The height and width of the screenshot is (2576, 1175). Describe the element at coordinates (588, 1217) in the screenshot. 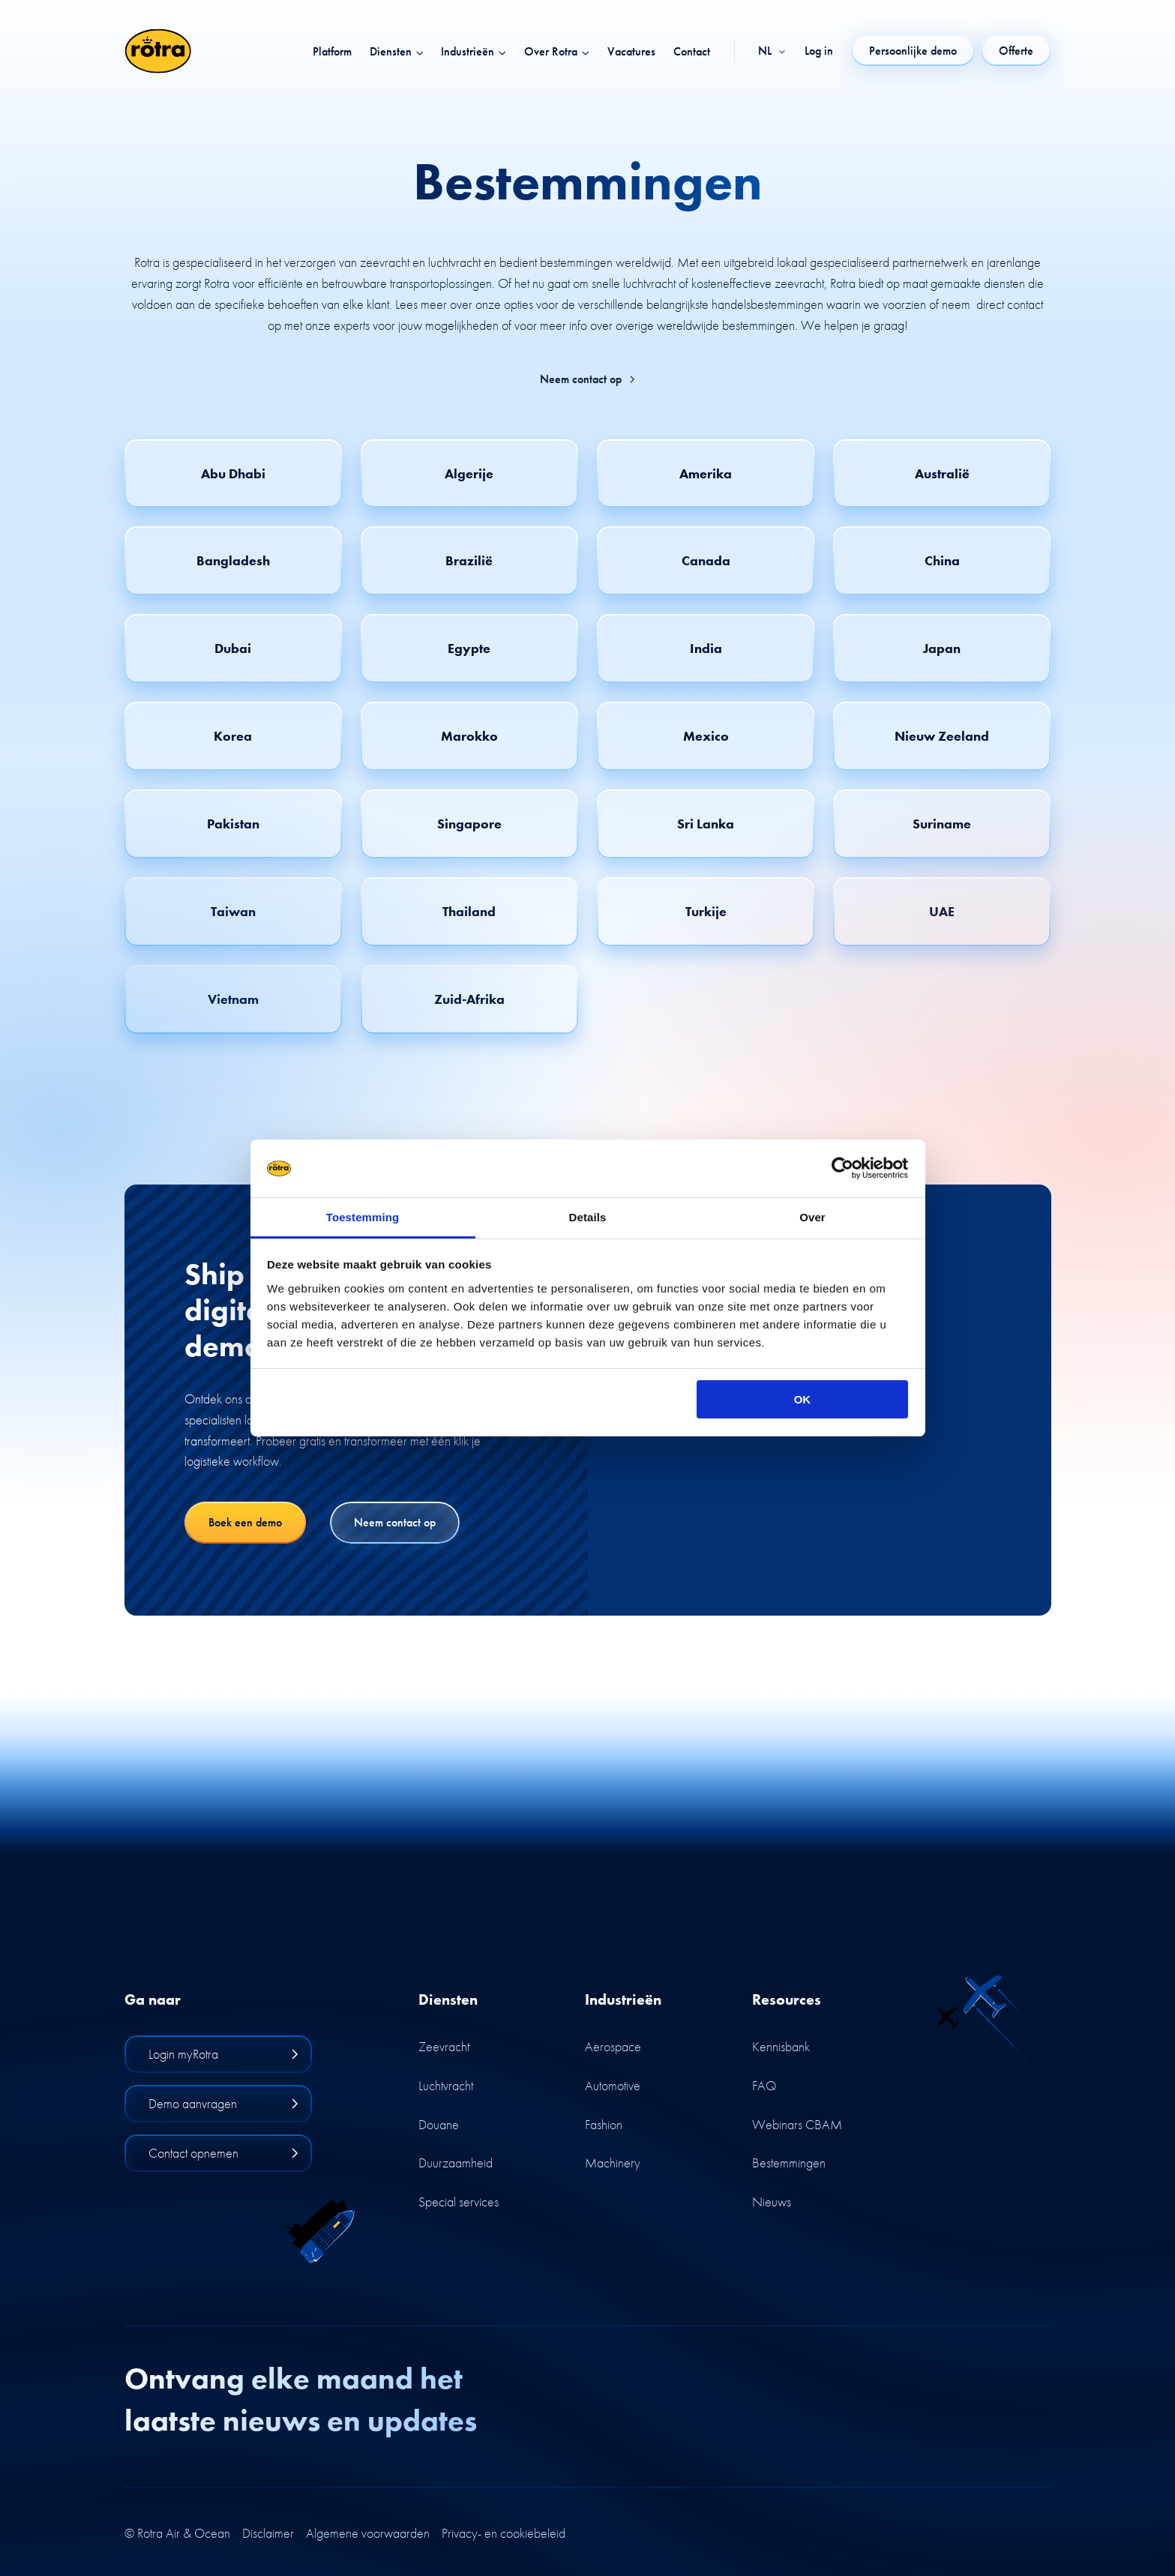

I see `Details [tab]` at that location.